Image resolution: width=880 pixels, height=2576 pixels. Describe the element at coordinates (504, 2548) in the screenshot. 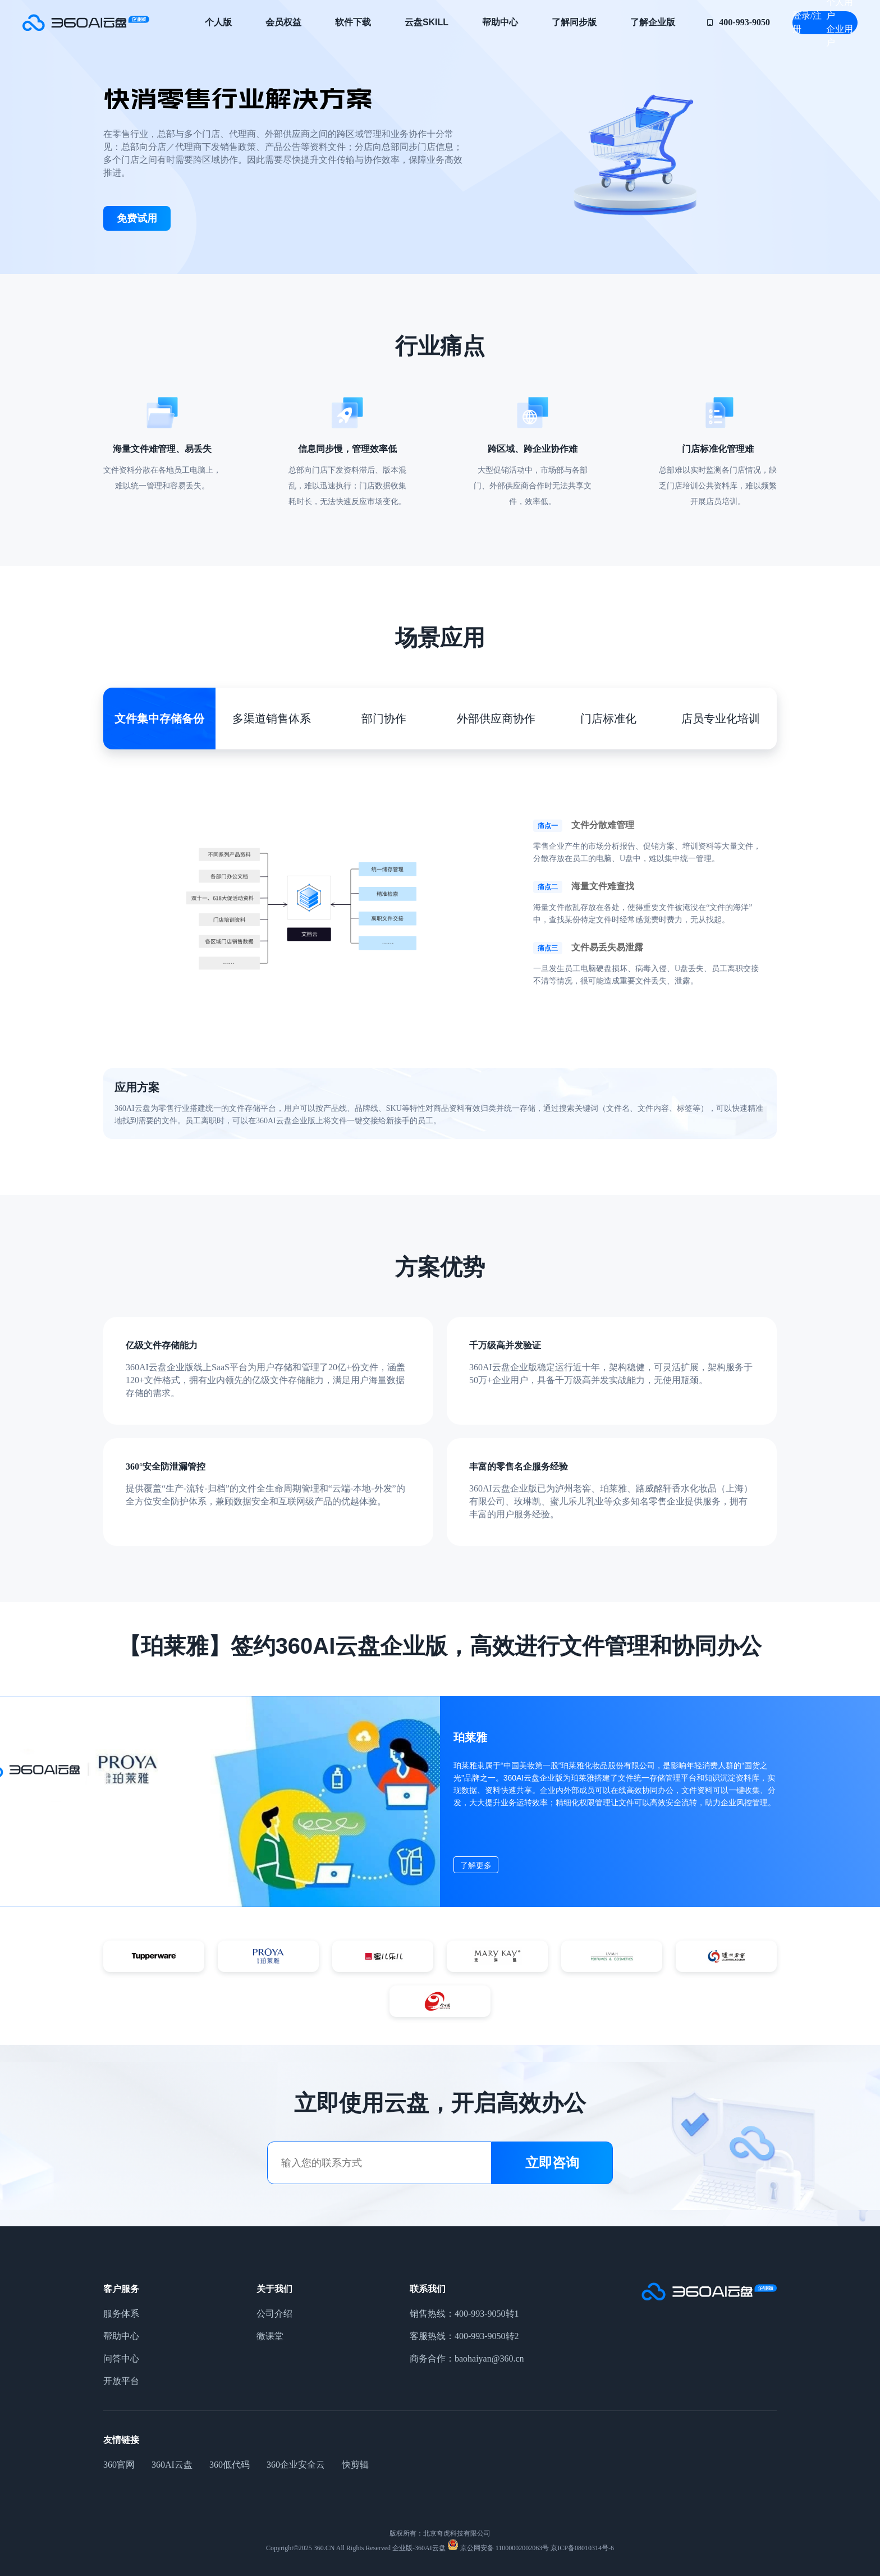

I see `京公网安备 11000002002063号` at that location.